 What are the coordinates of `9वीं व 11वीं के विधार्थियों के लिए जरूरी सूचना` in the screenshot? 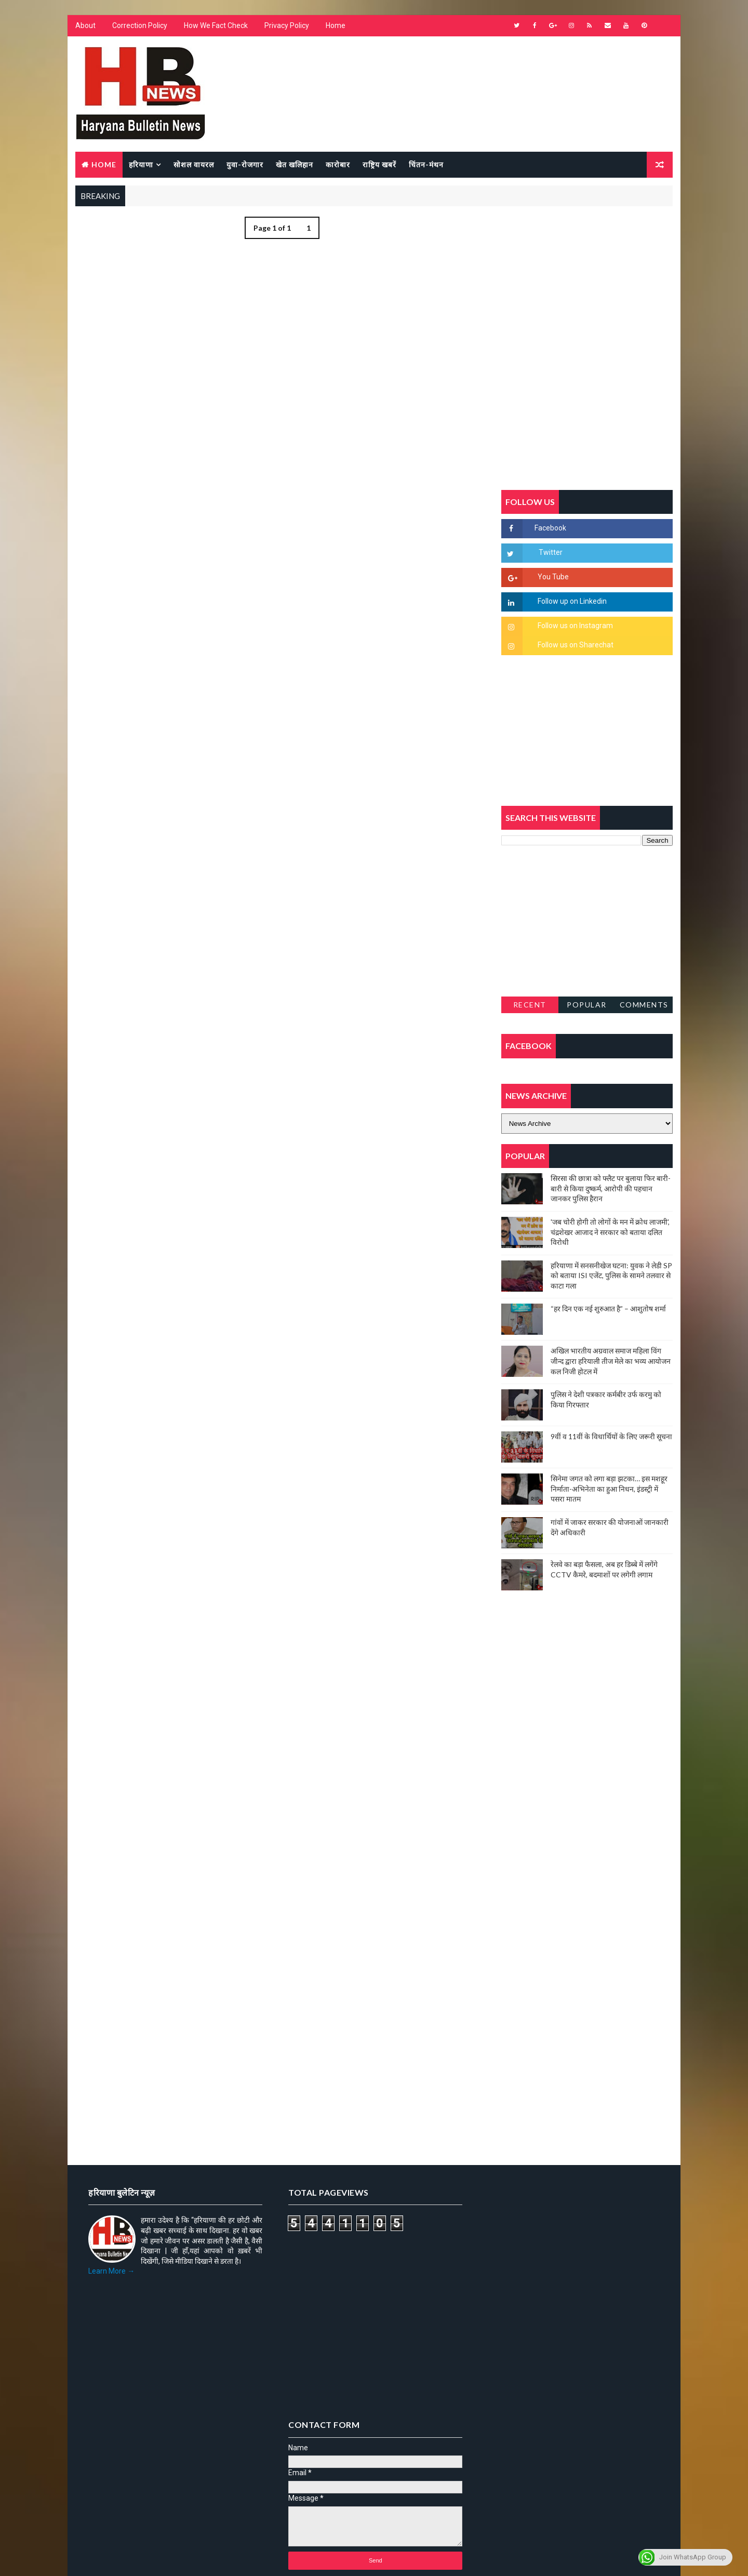 It's located at (611, 1436).